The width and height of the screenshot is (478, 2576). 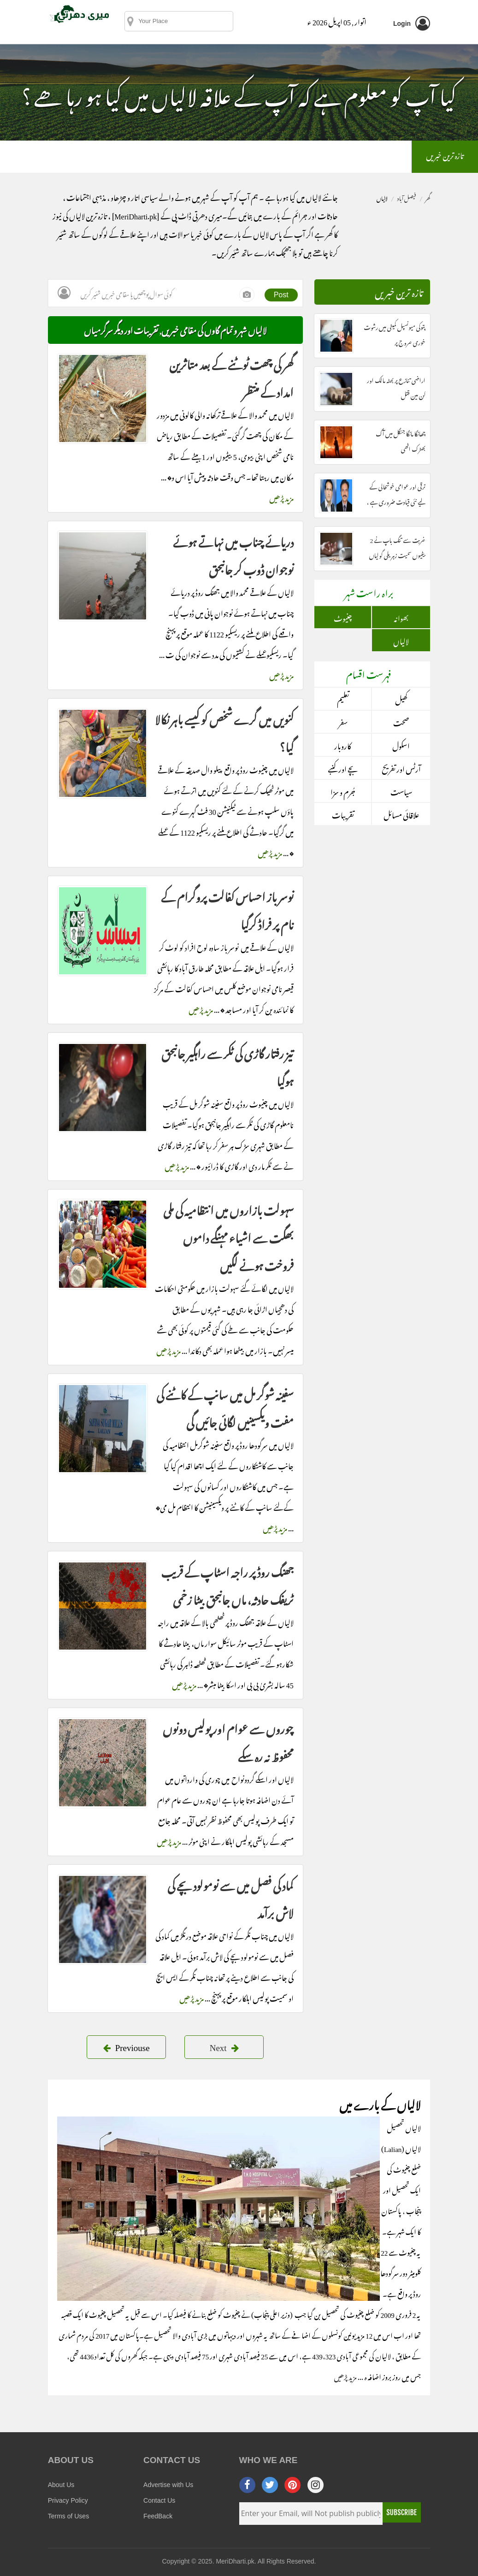 I want to click on اراضی تنازع پر بھٹہ مالک اور گن مین قتل, so click(x=396, y=386).